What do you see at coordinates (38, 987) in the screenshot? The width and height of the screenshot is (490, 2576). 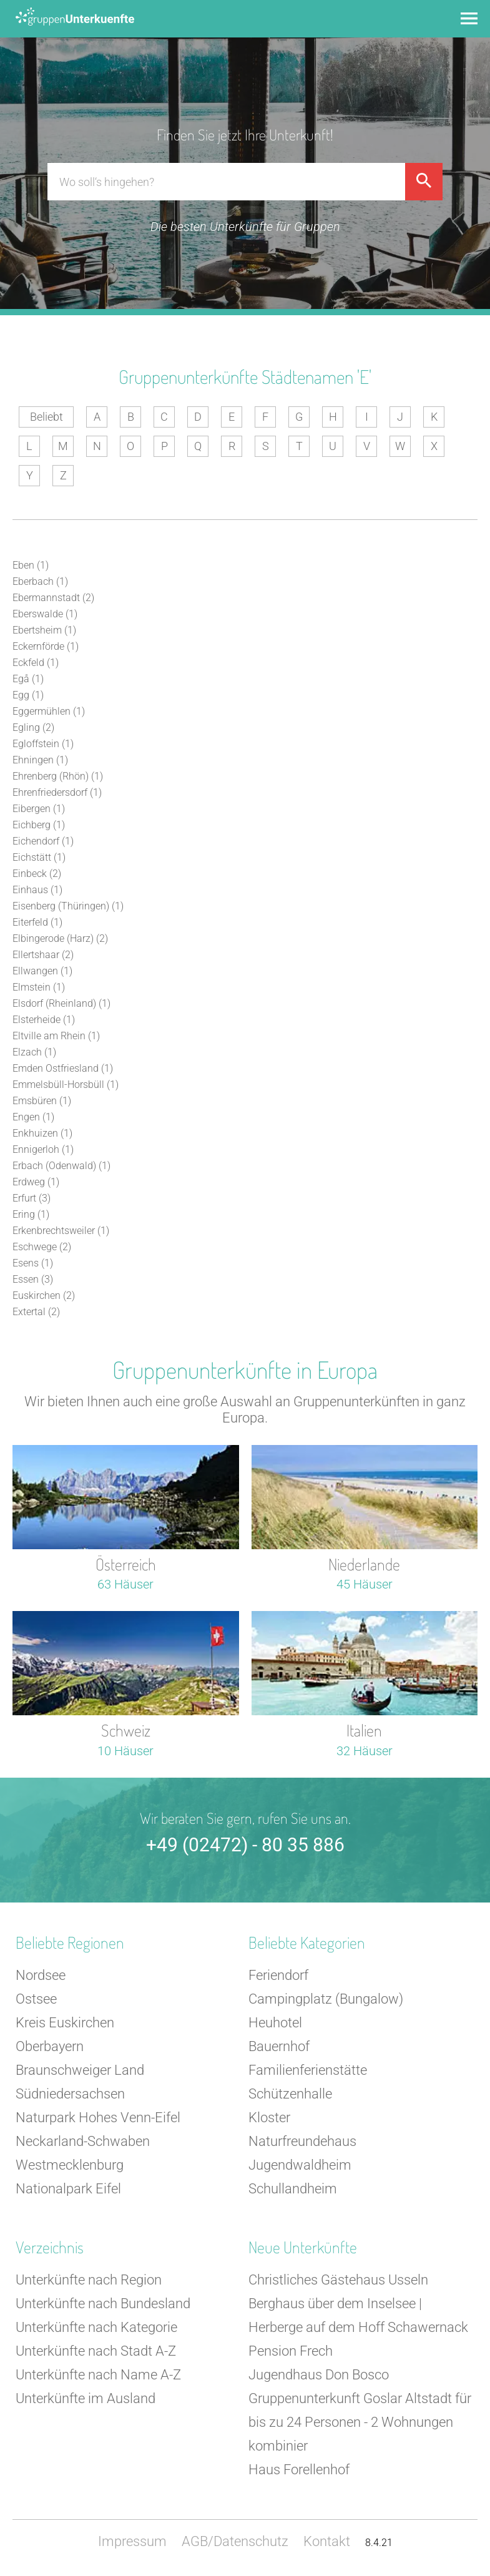 I see `Elmstein (1)` at bounding box center [38, 987].